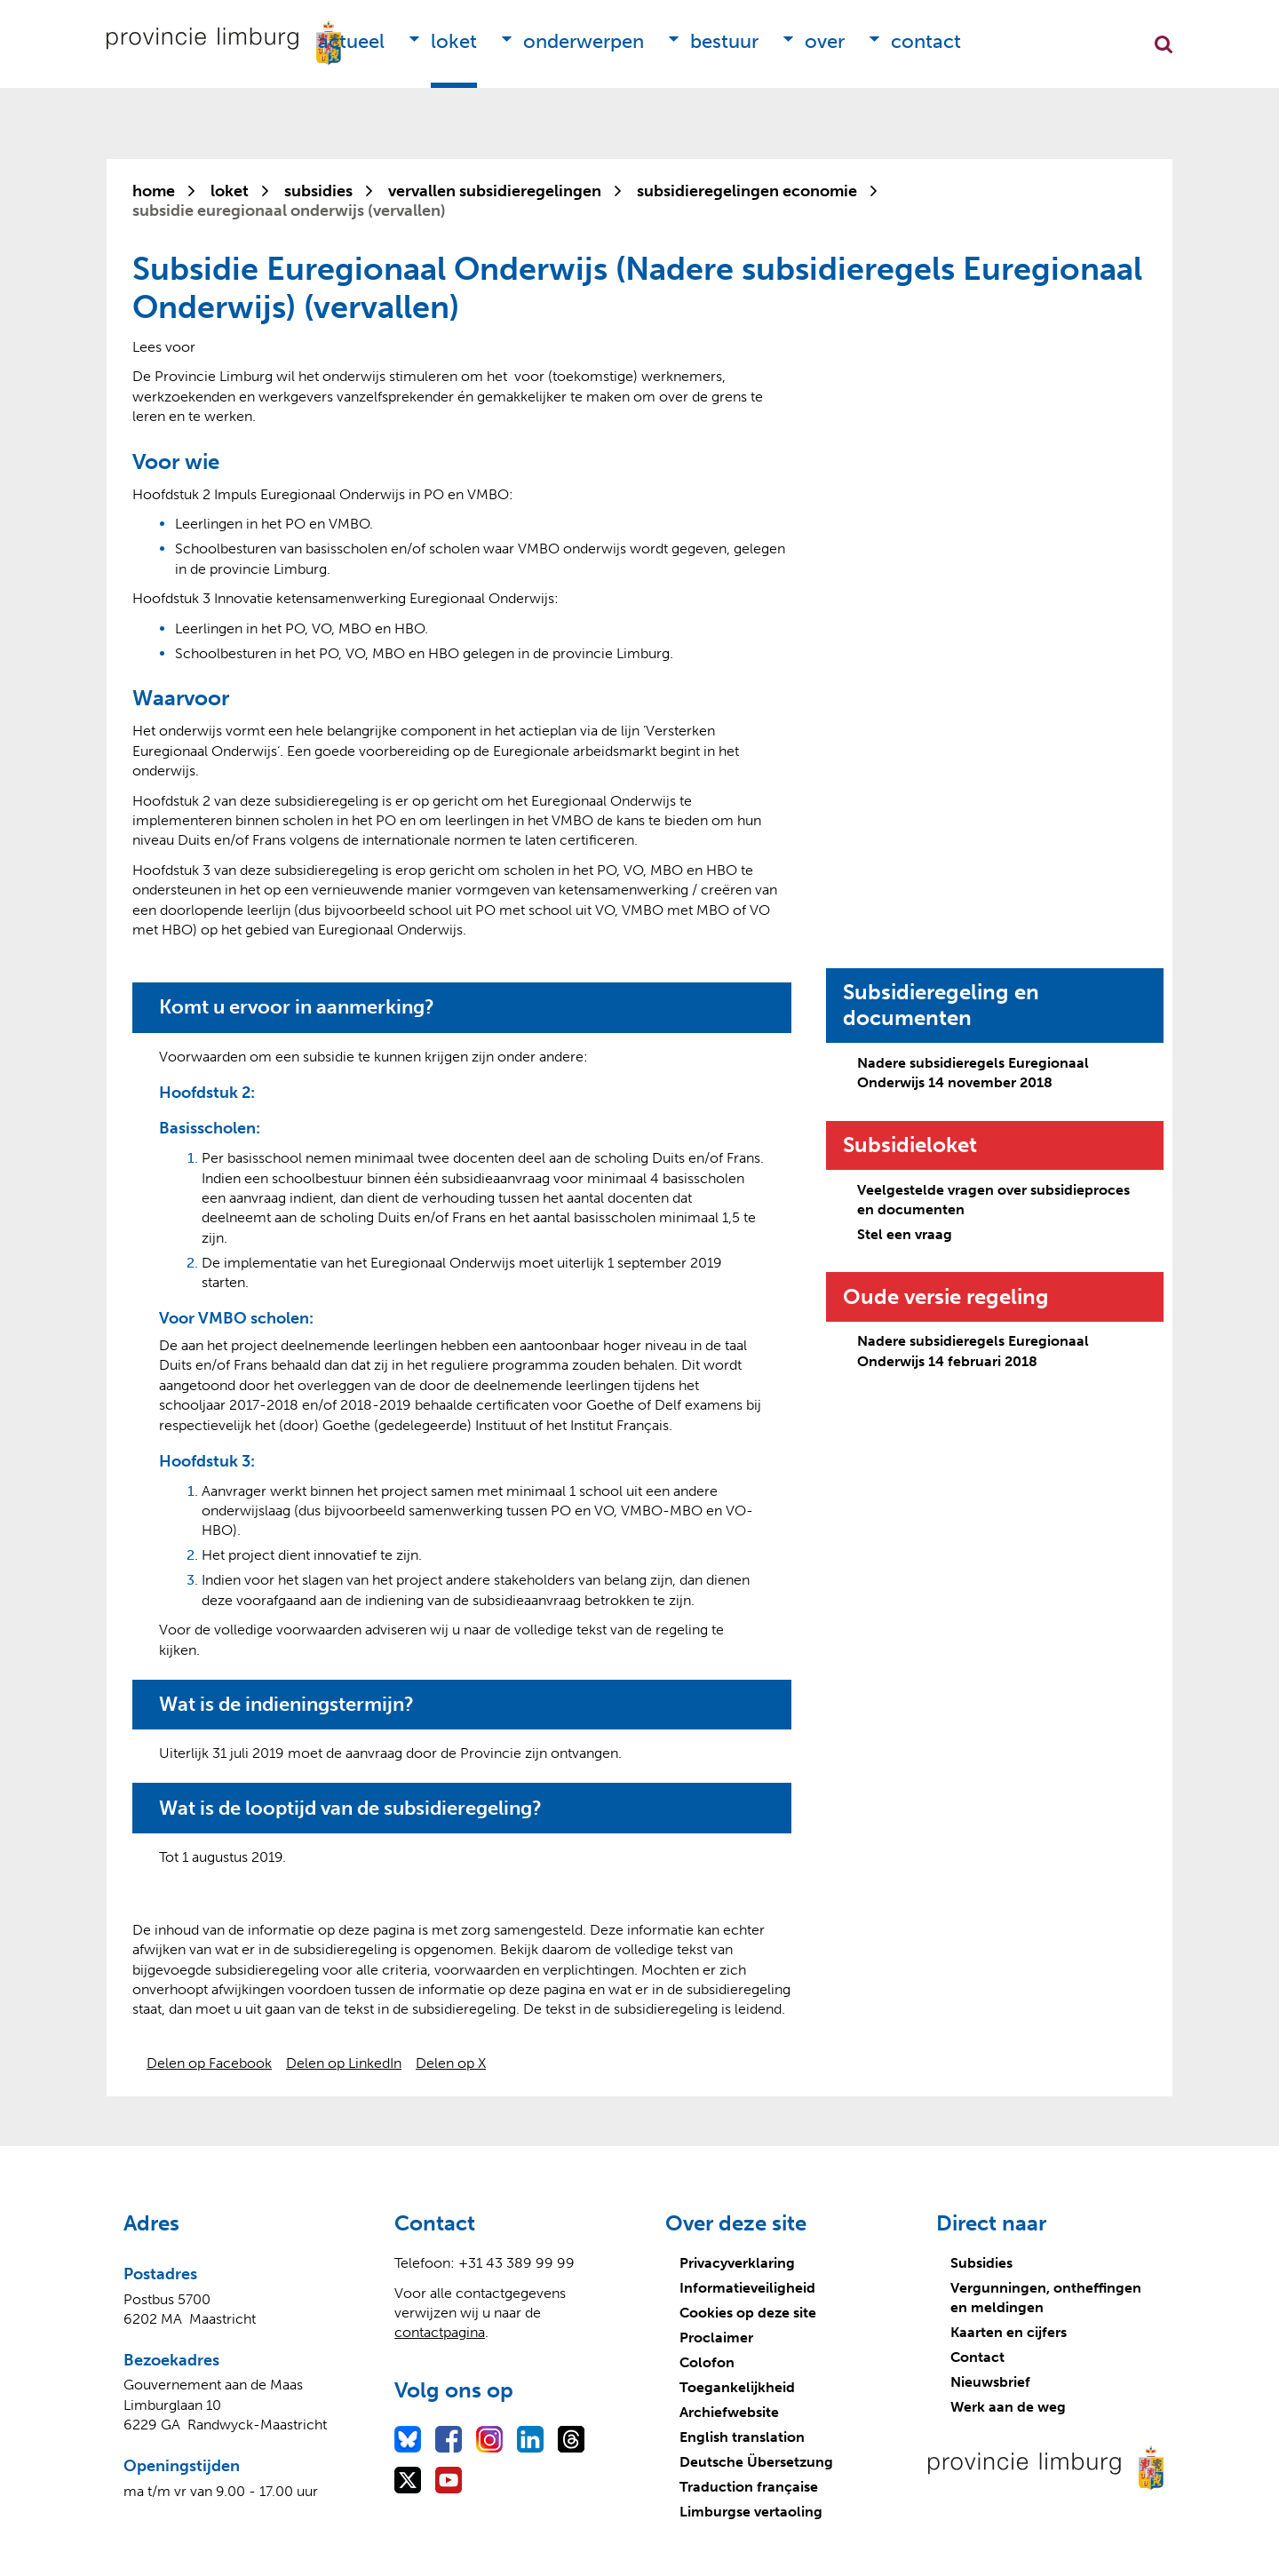 The height and width of the screenshot is (2576, 1279). I want to click on Deutsche Übersetzung, so click(756, 2459).